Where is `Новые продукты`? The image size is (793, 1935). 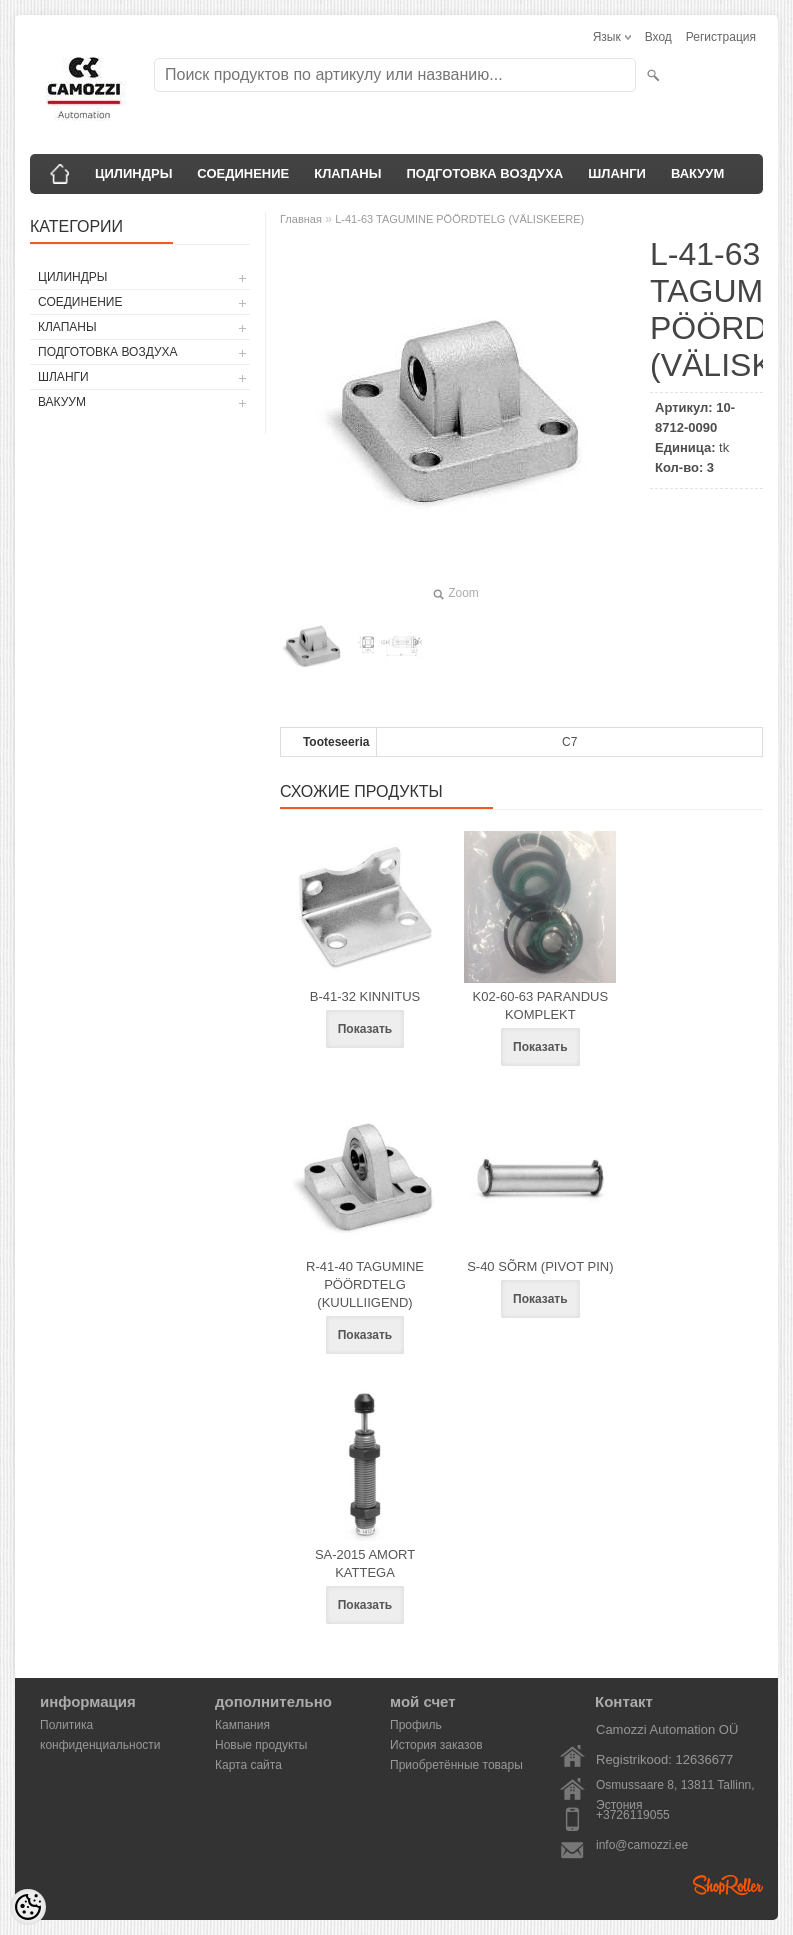
Новые продукты is located at coordinates (261, 1745).